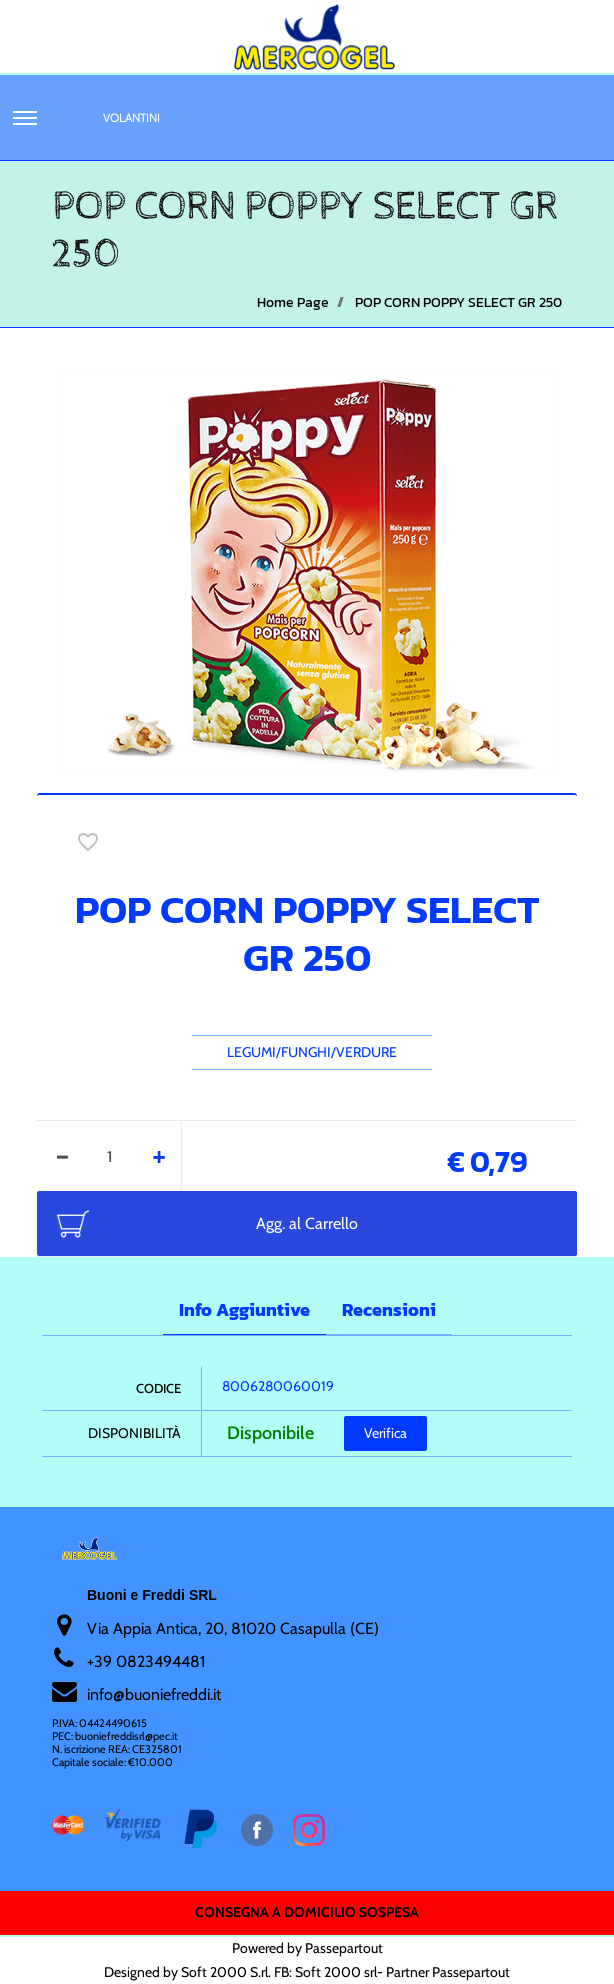 Image resolution: width=614 pixels, height=1984 pixels. What do you see at coordinates (244, 1309) in the screenshot?
I see `Info Aggiuntive [tab]` at bounding box center [244, 1309].